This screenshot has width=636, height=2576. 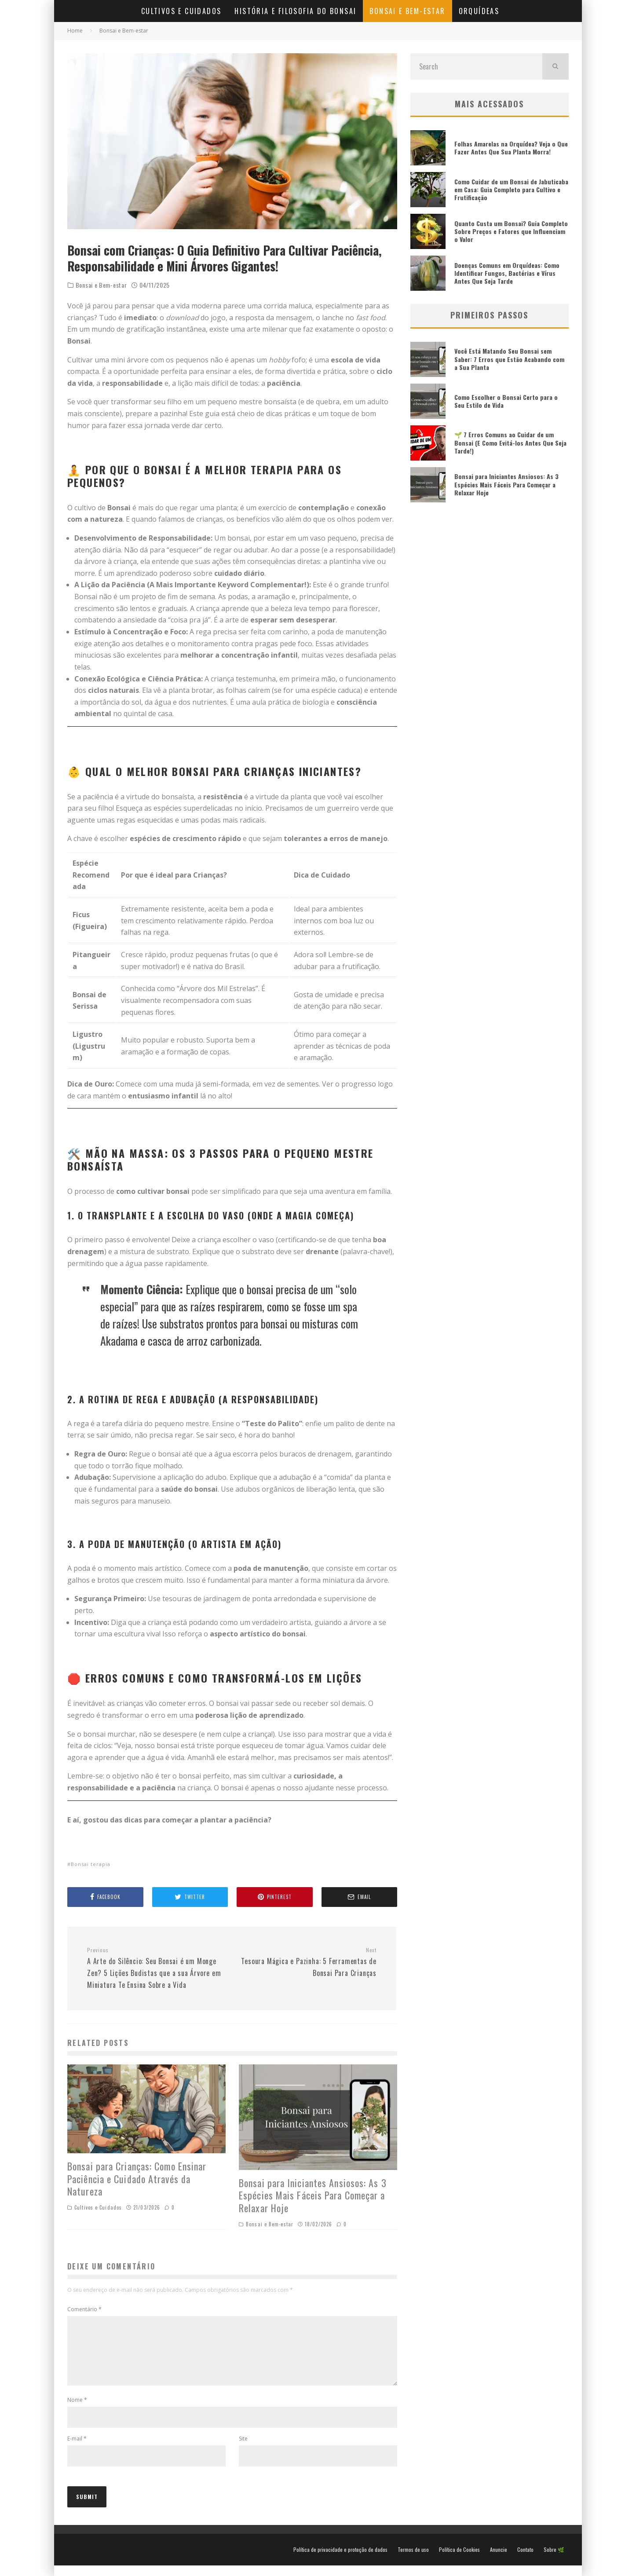 I want to click on Quanto Custa um Bonsai? Guia Completo Sobre Preços e Fatores que Influenciam o Valor, so click(x=511, y=231).